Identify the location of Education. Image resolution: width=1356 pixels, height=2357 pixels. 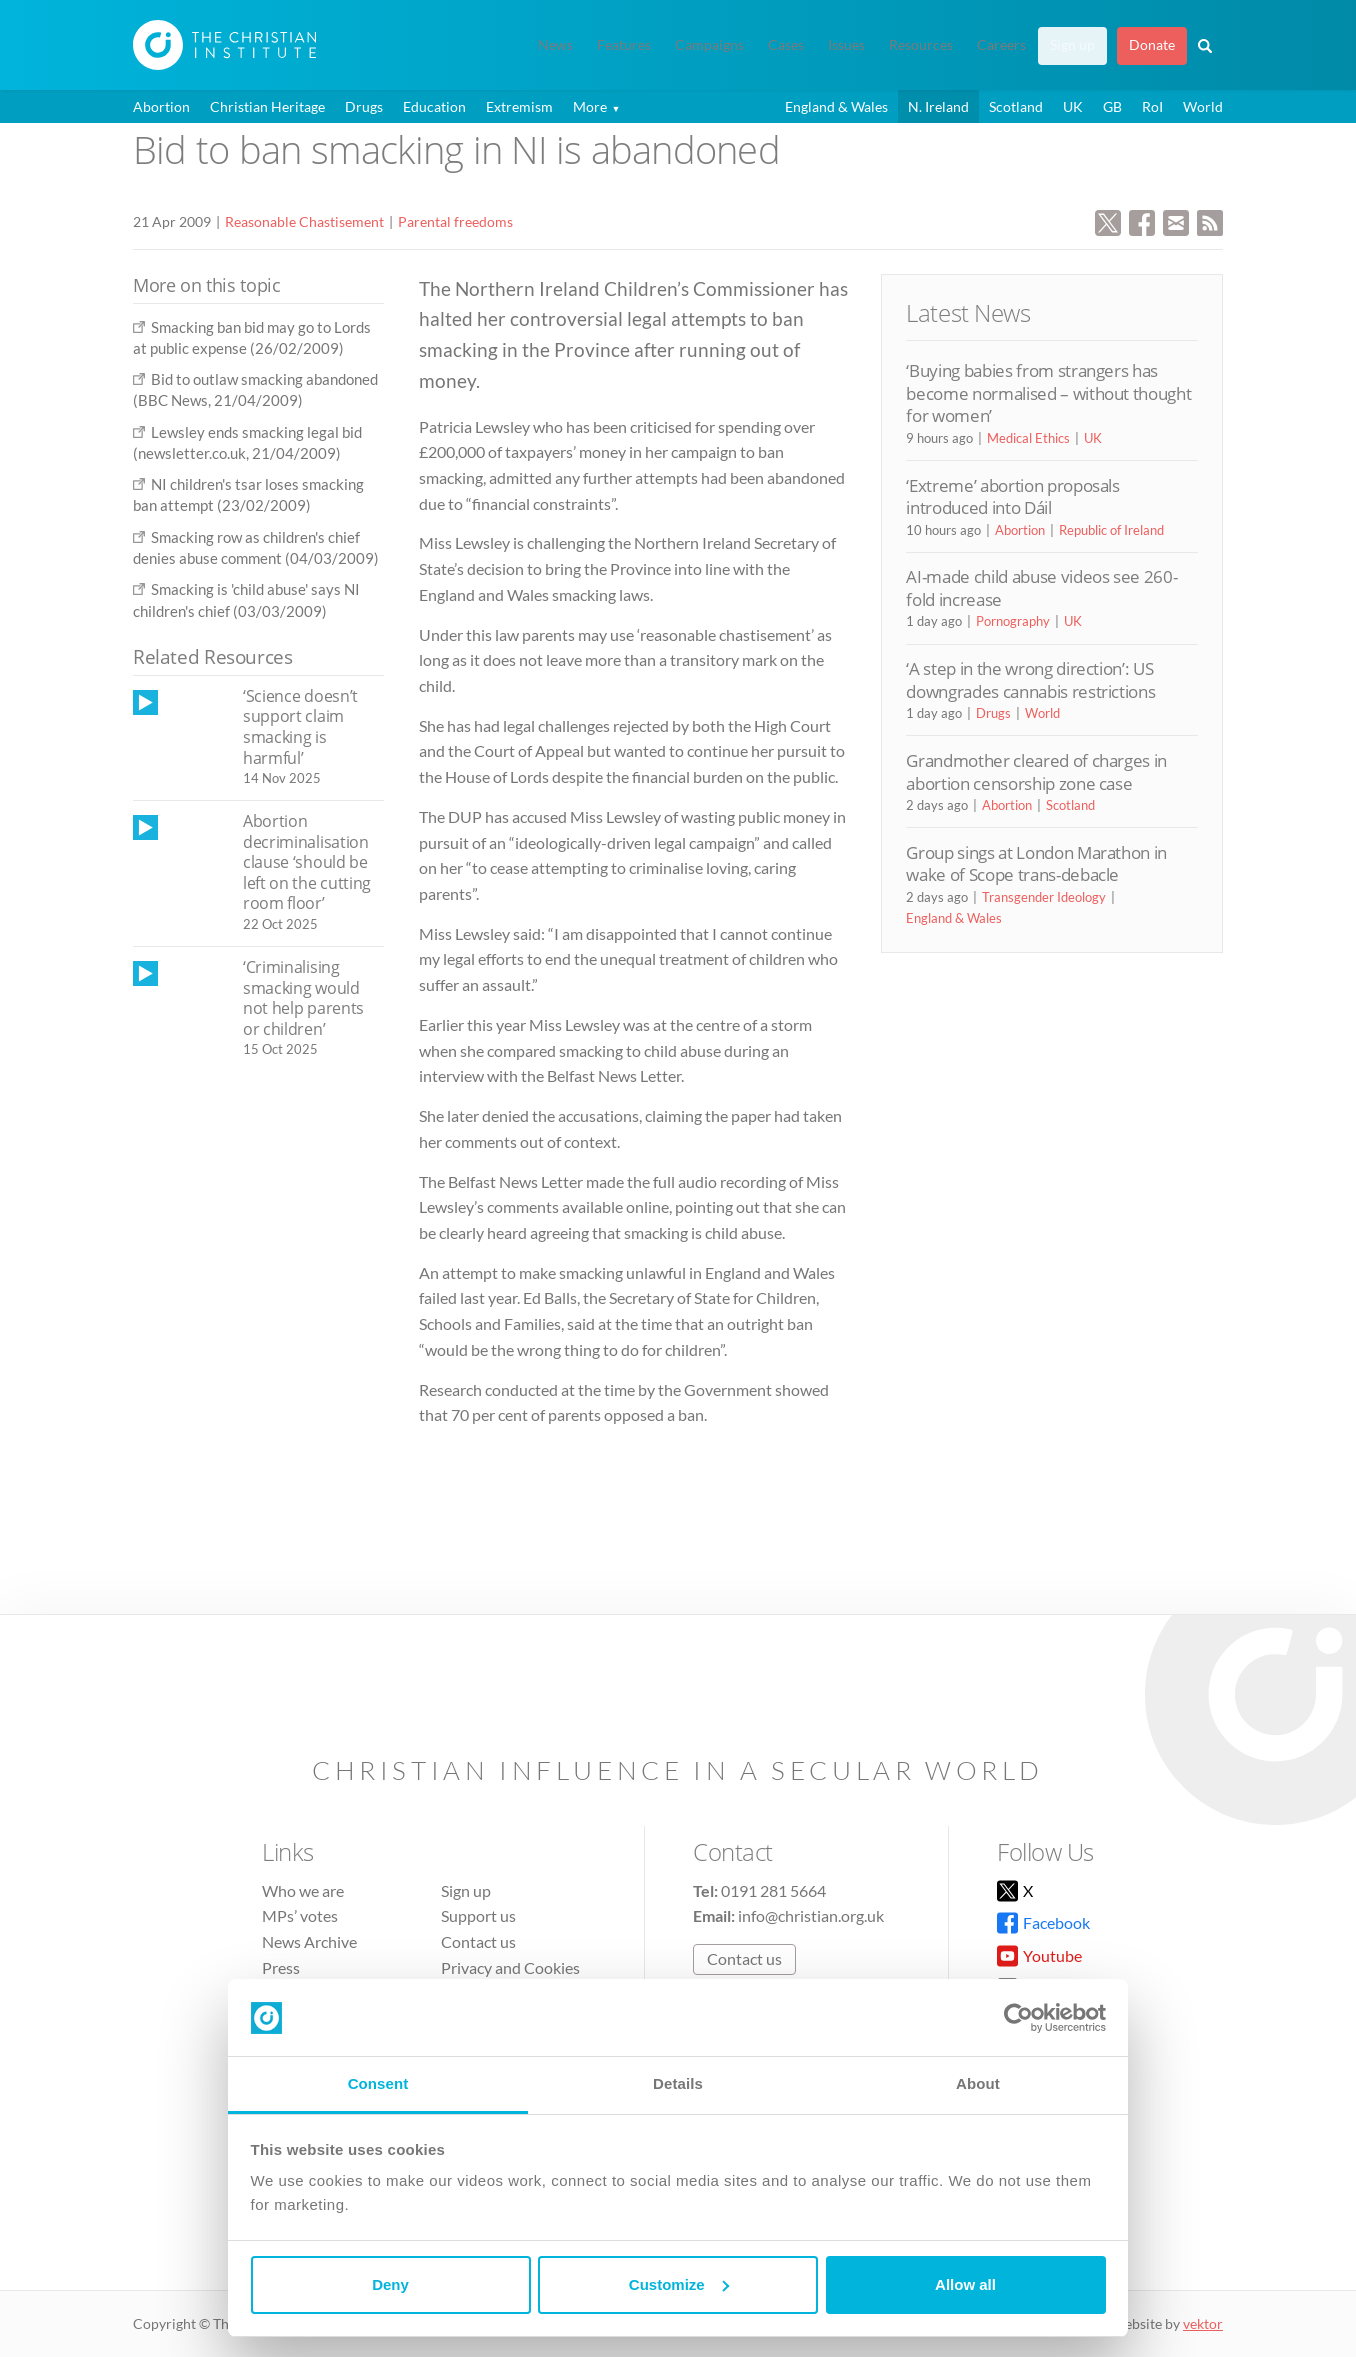
(434, 106).